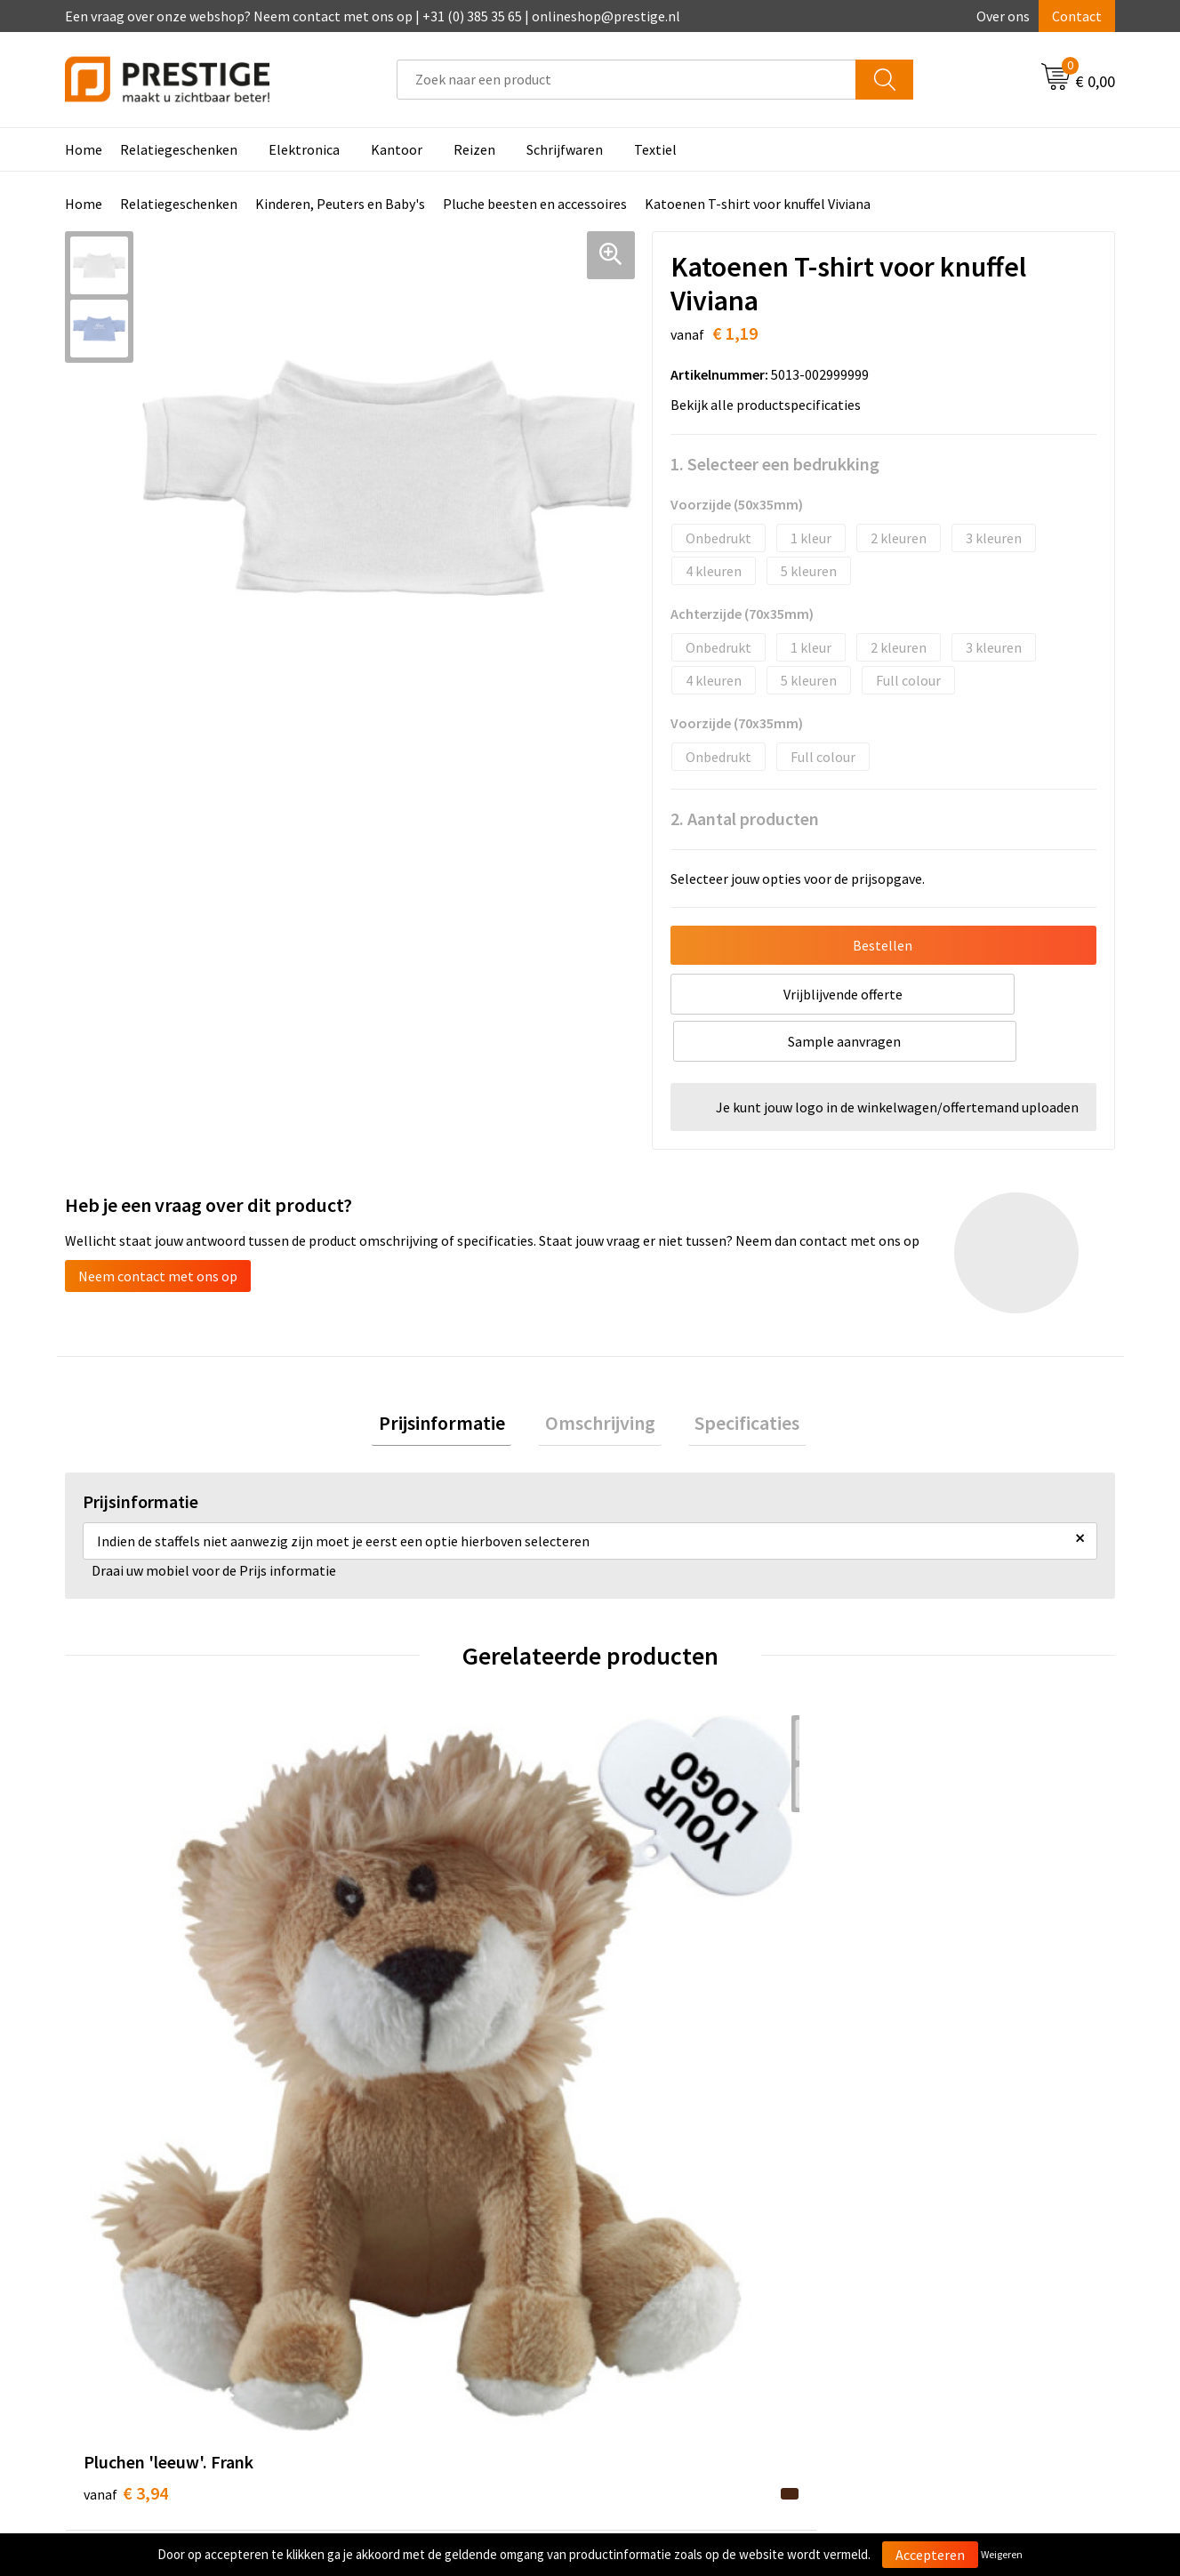 This screenshot has height=2576, width=1180. Describe the element at coordinates (372, 16) in the screenshot. I see `Een vraag over onze webshop? Neem contact met ons op | +31 (0) 385 35 65 | onlineshop@prestige.nl` at that location.